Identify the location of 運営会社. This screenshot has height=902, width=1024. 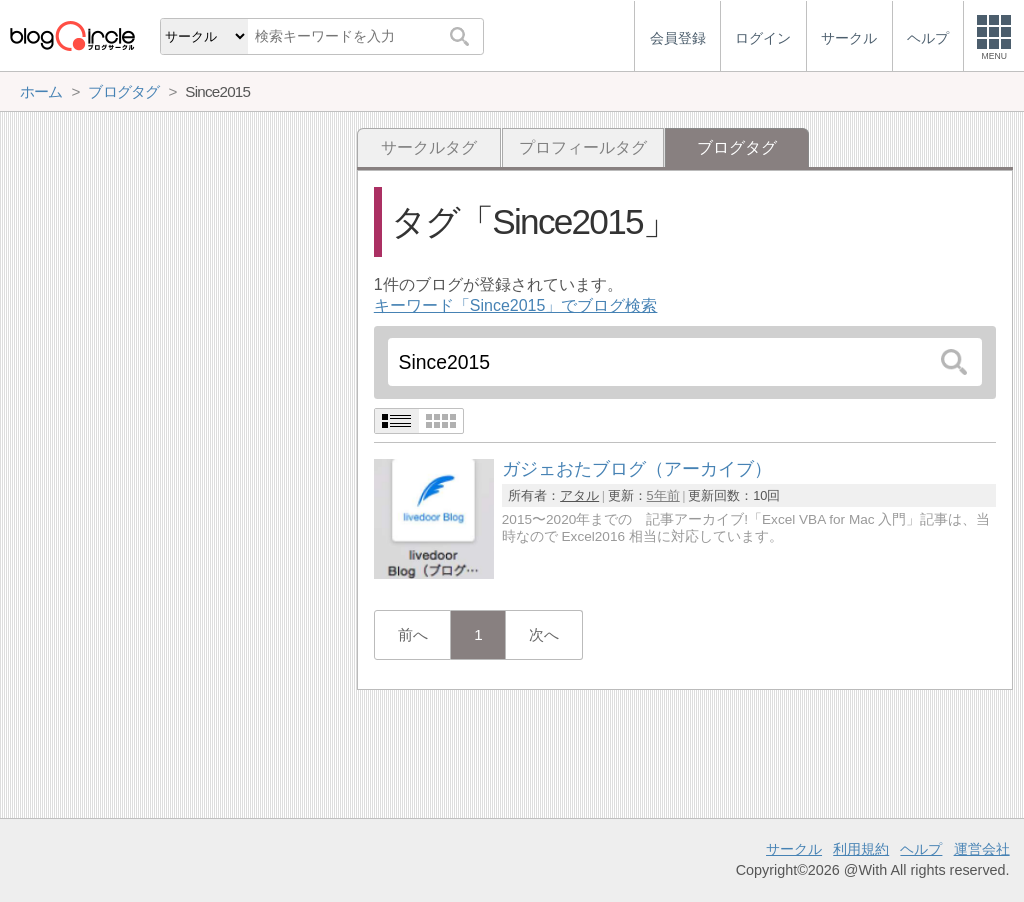
(982, 849).